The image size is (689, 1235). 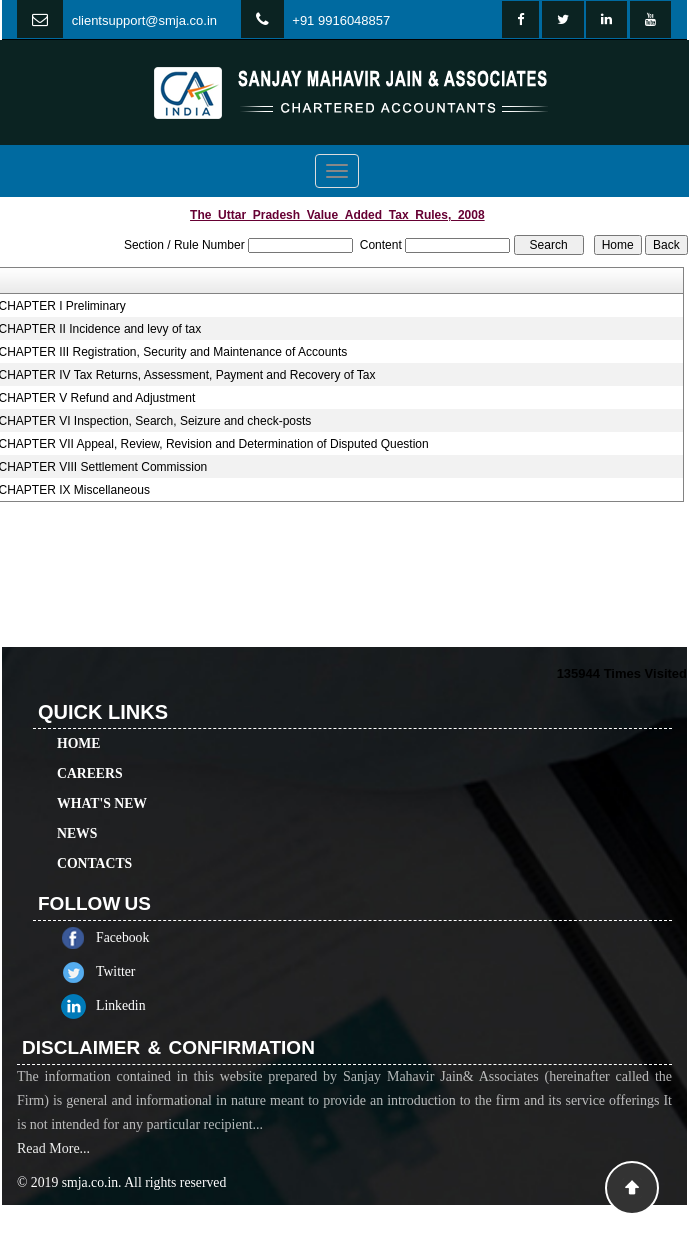 What do you see at coordinates (78, 720) in the screenshot?
I see `Home` at bounding box center [78, 720].